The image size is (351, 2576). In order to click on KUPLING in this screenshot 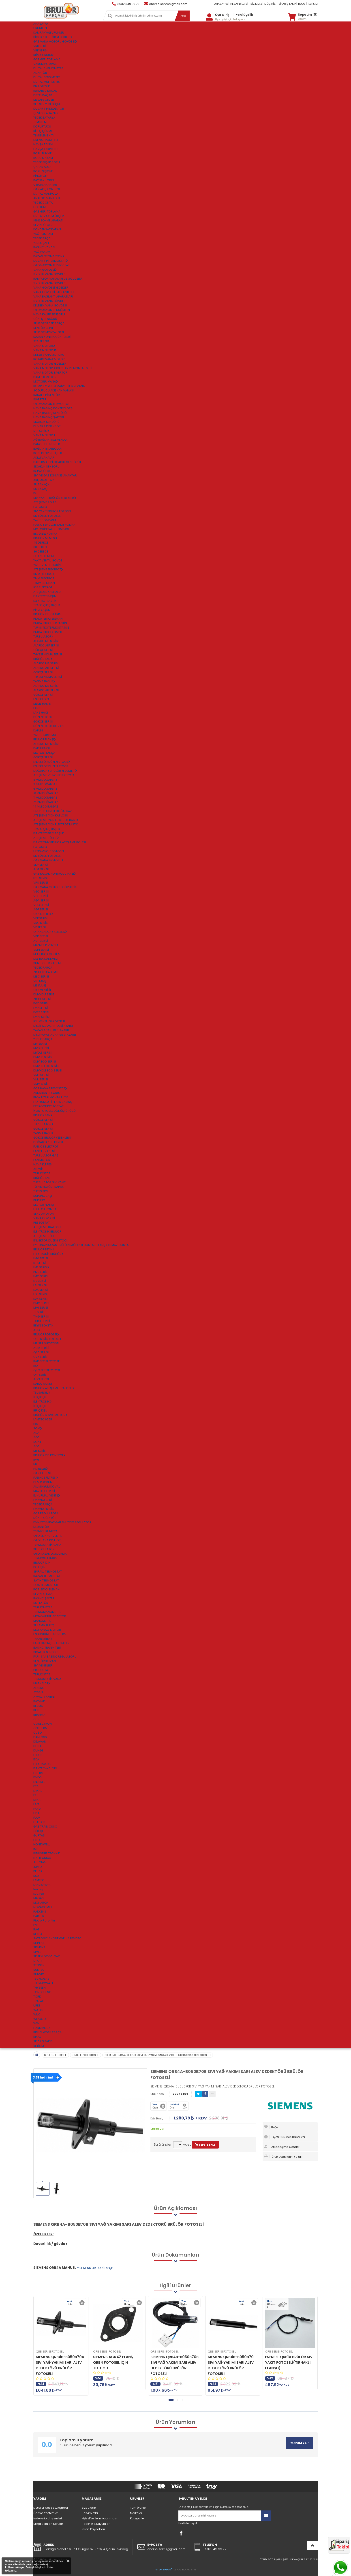, I will do `click(39, 1200)`.